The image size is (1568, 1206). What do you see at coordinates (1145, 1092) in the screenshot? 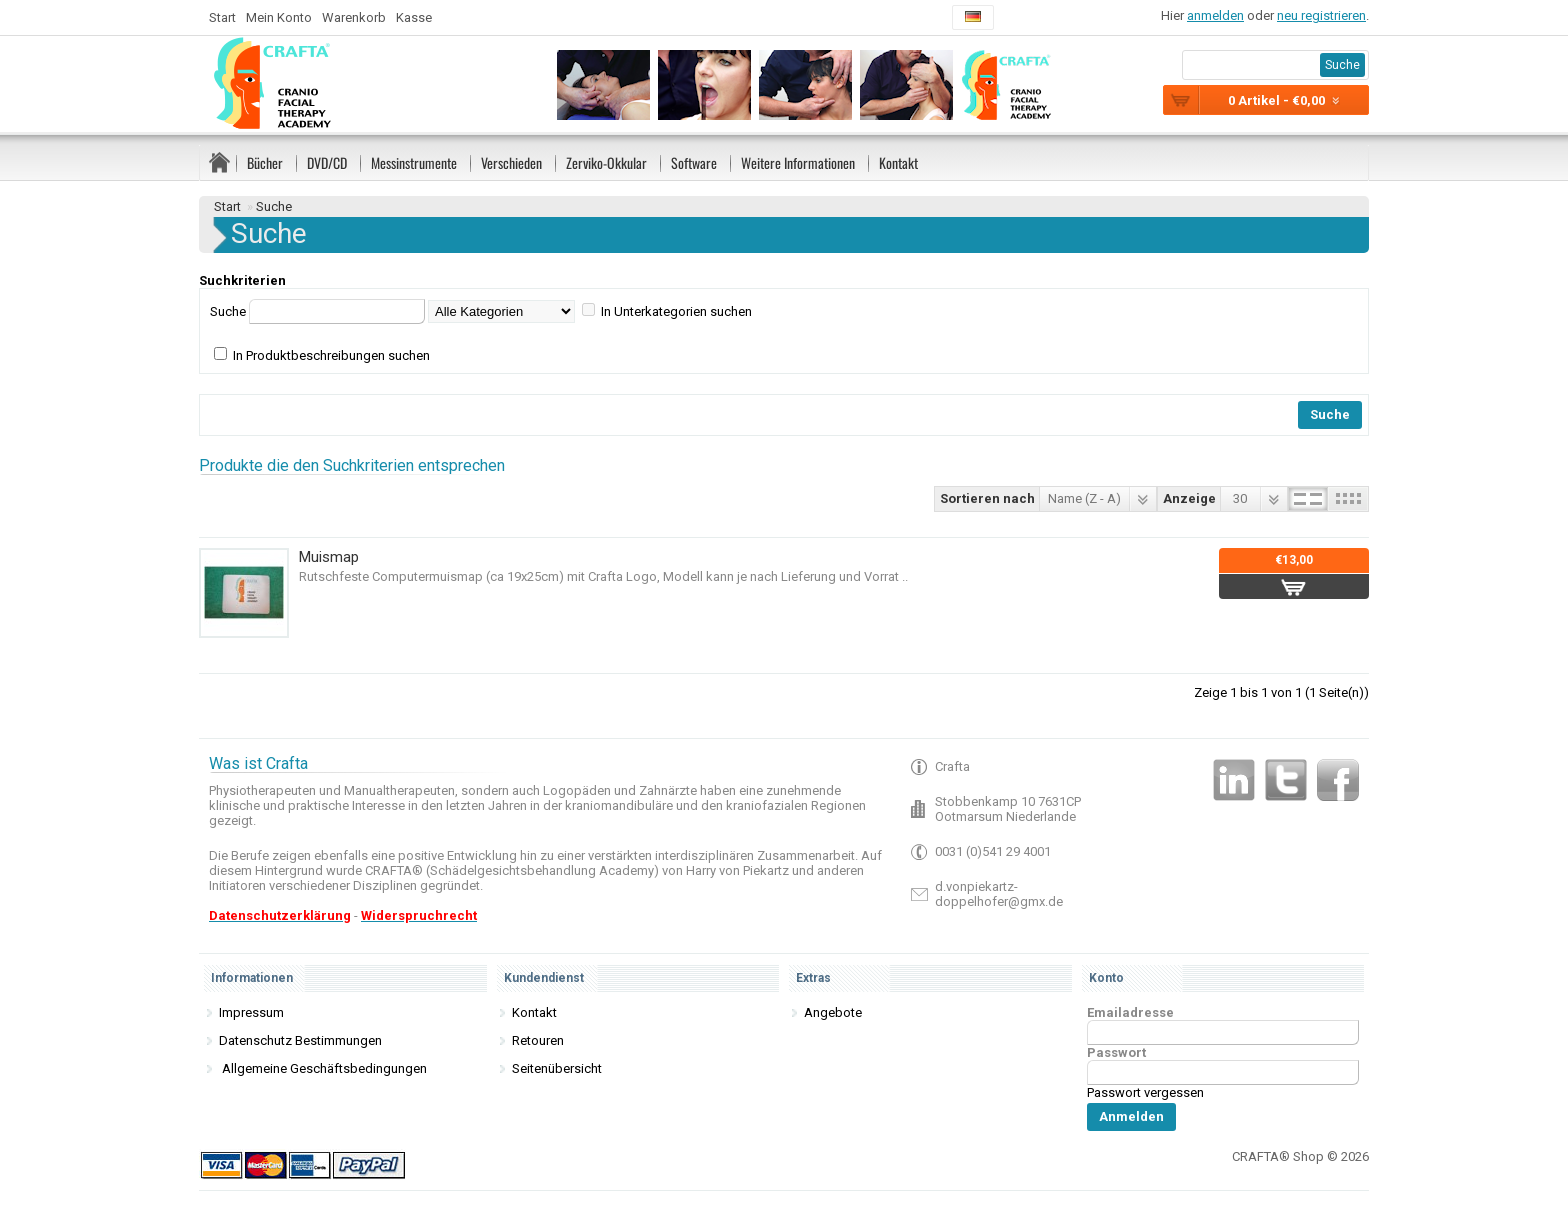
I see `Passwort vergessen` at bounding box center [1145, 1092].